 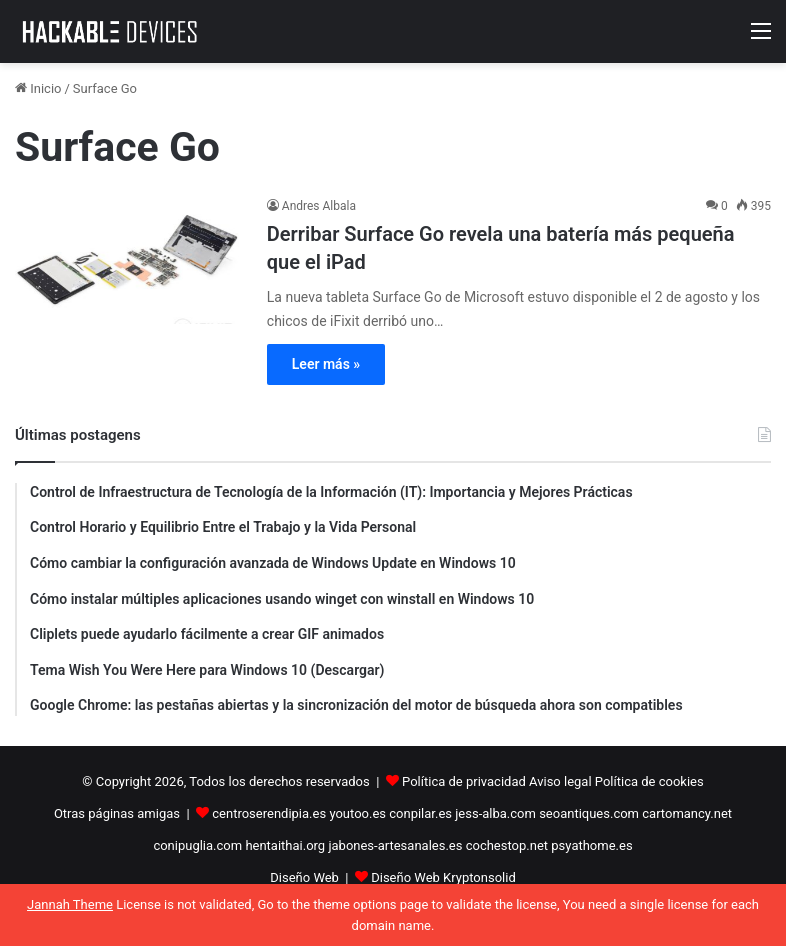 I want to click on Jannah Theme, so click(x=70, y=904).